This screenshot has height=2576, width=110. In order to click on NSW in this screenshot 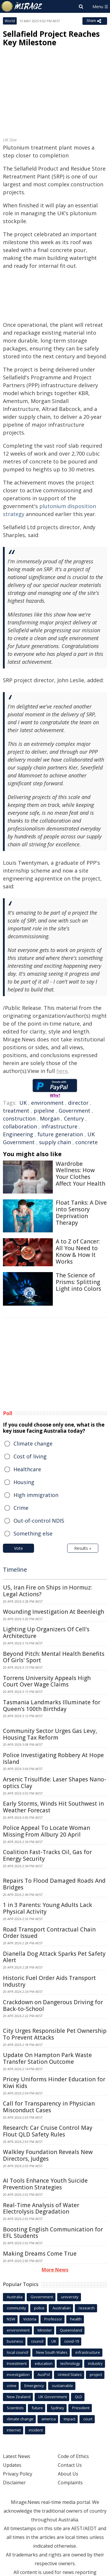, I will do `click(11, 2319)`.